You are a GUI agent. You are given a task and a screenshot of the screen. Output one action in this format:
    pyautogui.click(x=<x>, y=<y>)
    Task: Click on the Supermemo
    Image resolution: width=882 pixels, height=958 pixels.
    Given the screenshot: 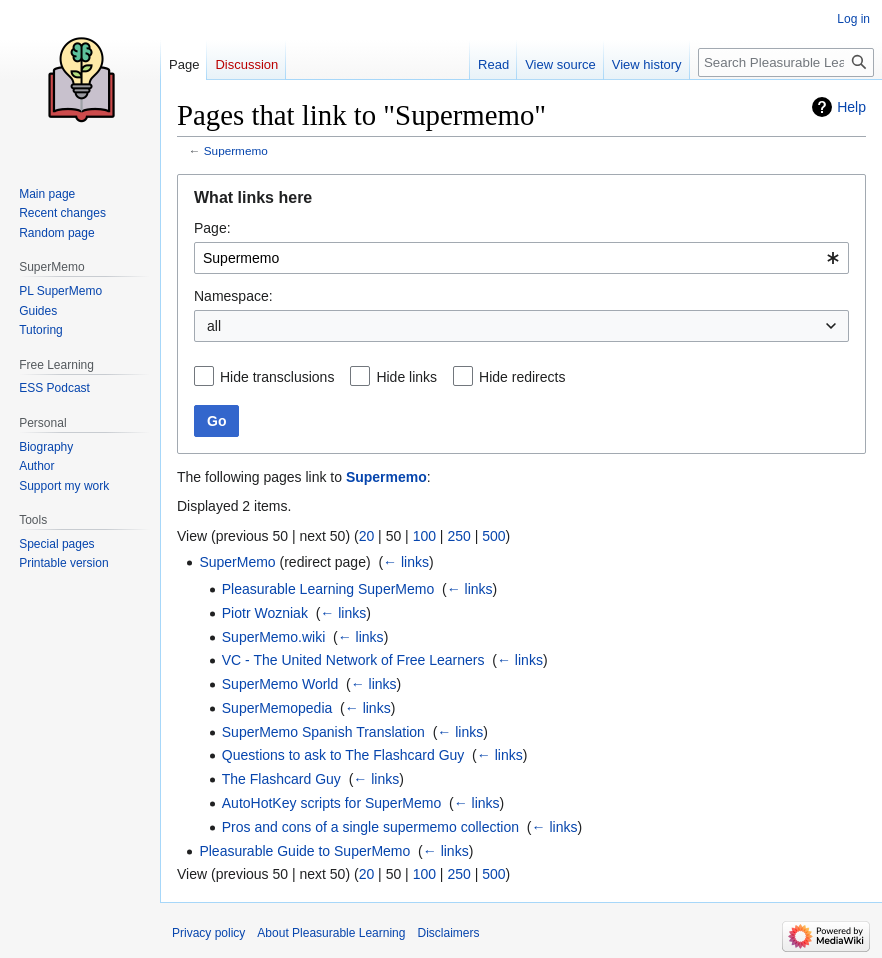 What is the action you would take?
    pyautogui.click(x=236, y=150)
    